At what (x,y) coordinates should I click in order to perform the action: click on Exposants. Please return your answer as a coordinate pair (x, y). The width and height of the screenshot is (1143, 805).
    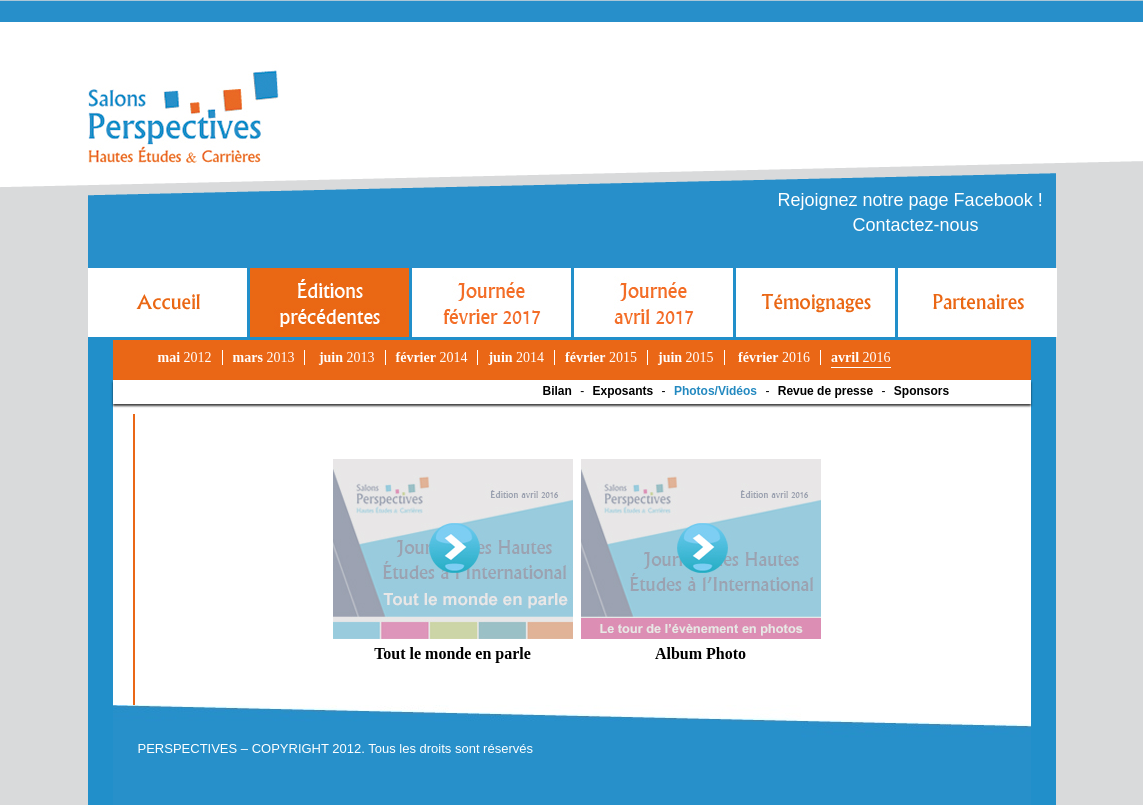
    Looking at the image, I should click on (623, 391).